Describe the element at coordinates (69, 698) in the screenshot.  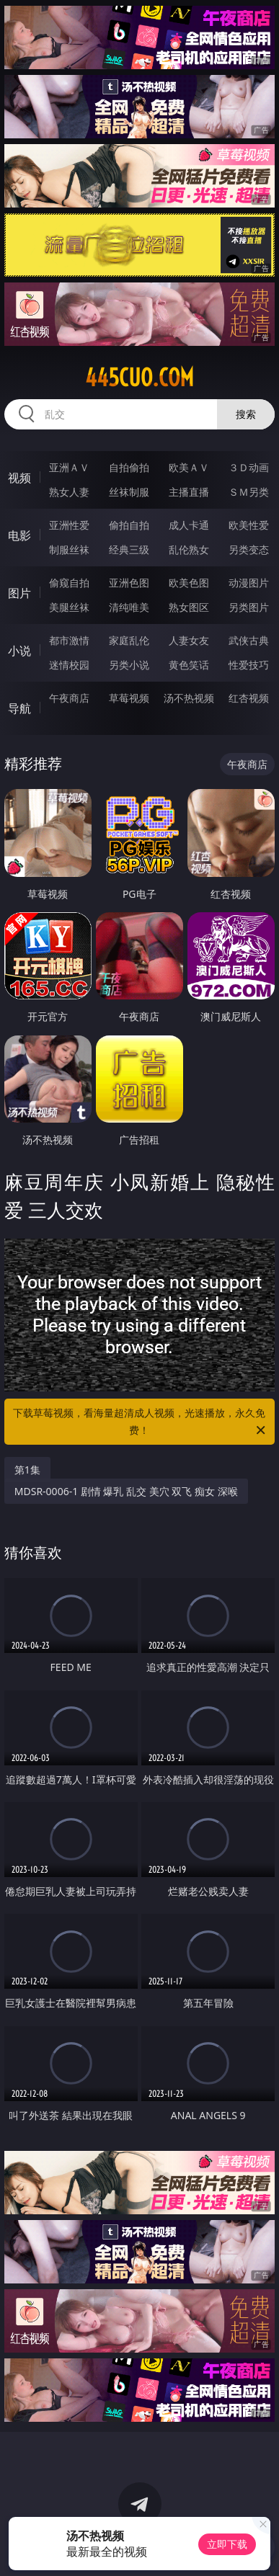
I see `午夜商店` at that location.